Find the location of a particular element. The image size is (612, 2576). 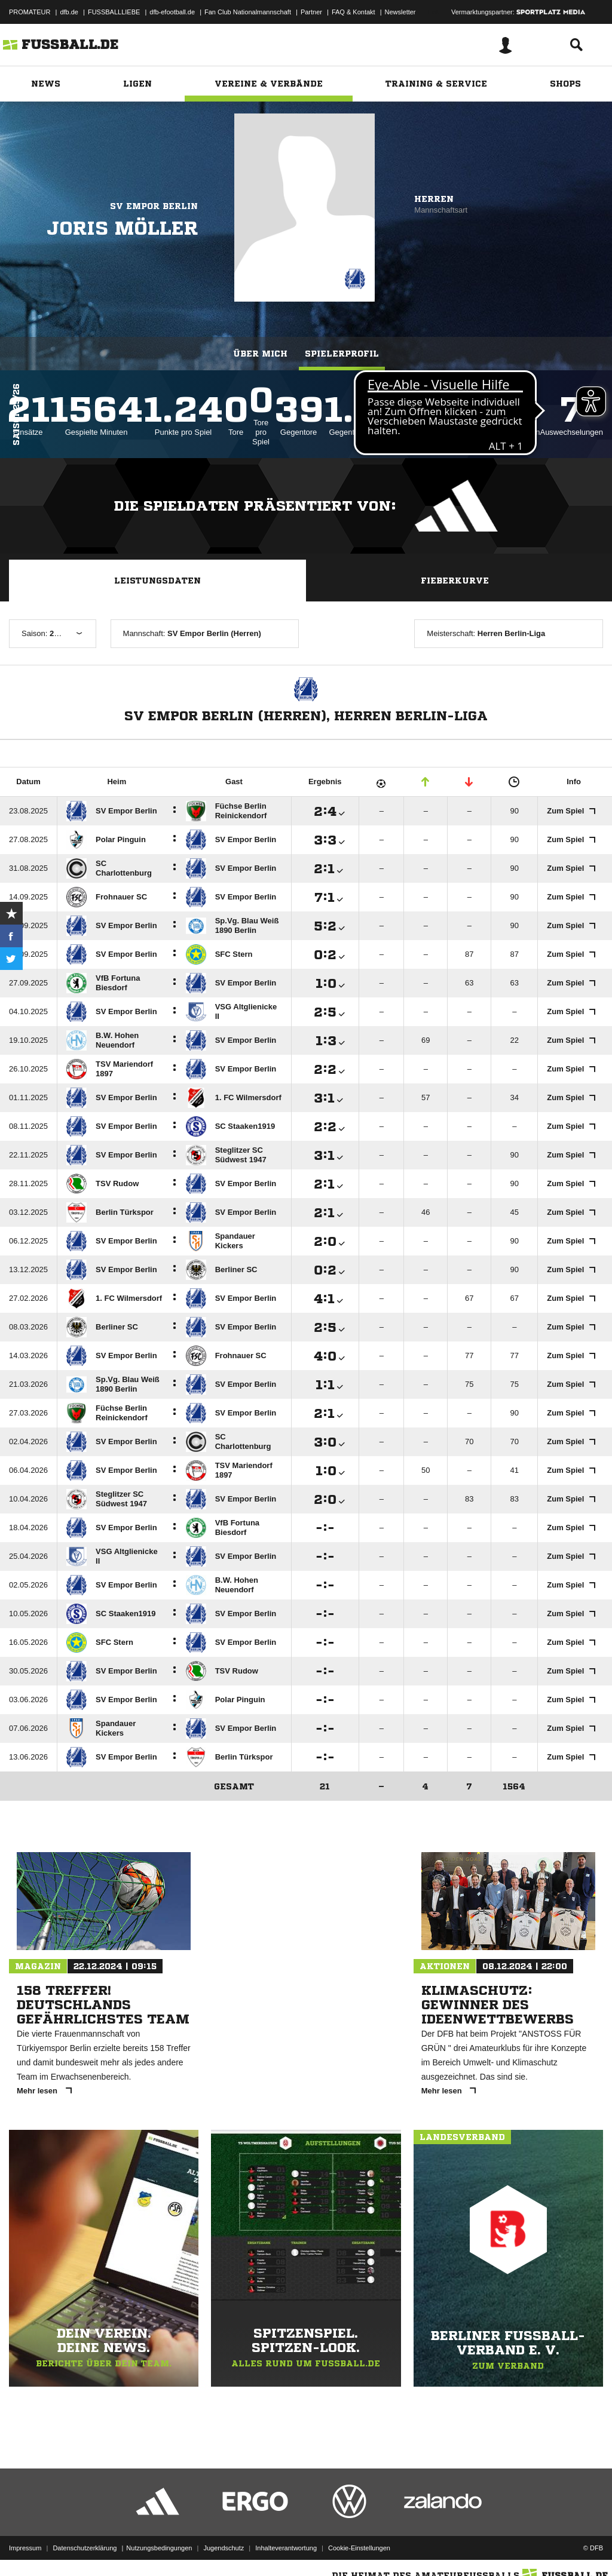

PROMATEUR is located at coordinates (29, 12).